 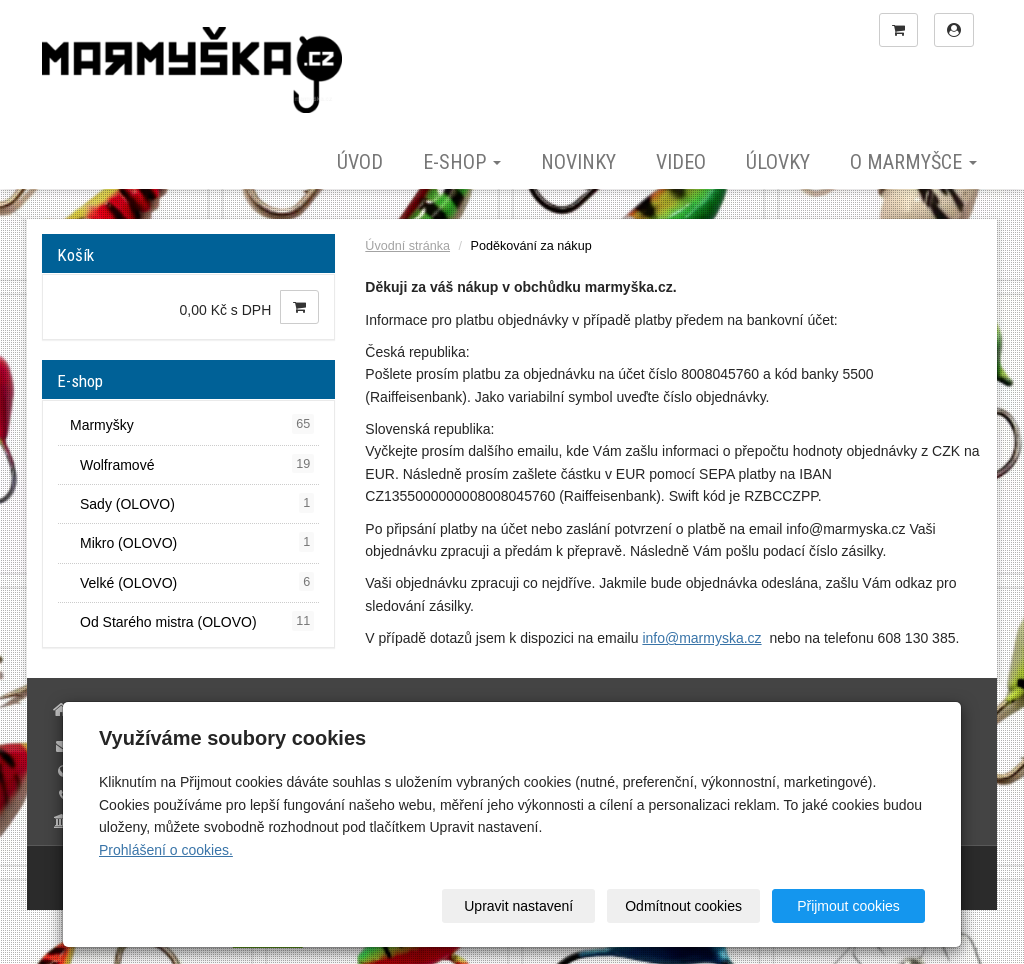 I want to click on Novinky, so click(x=578, y=162).